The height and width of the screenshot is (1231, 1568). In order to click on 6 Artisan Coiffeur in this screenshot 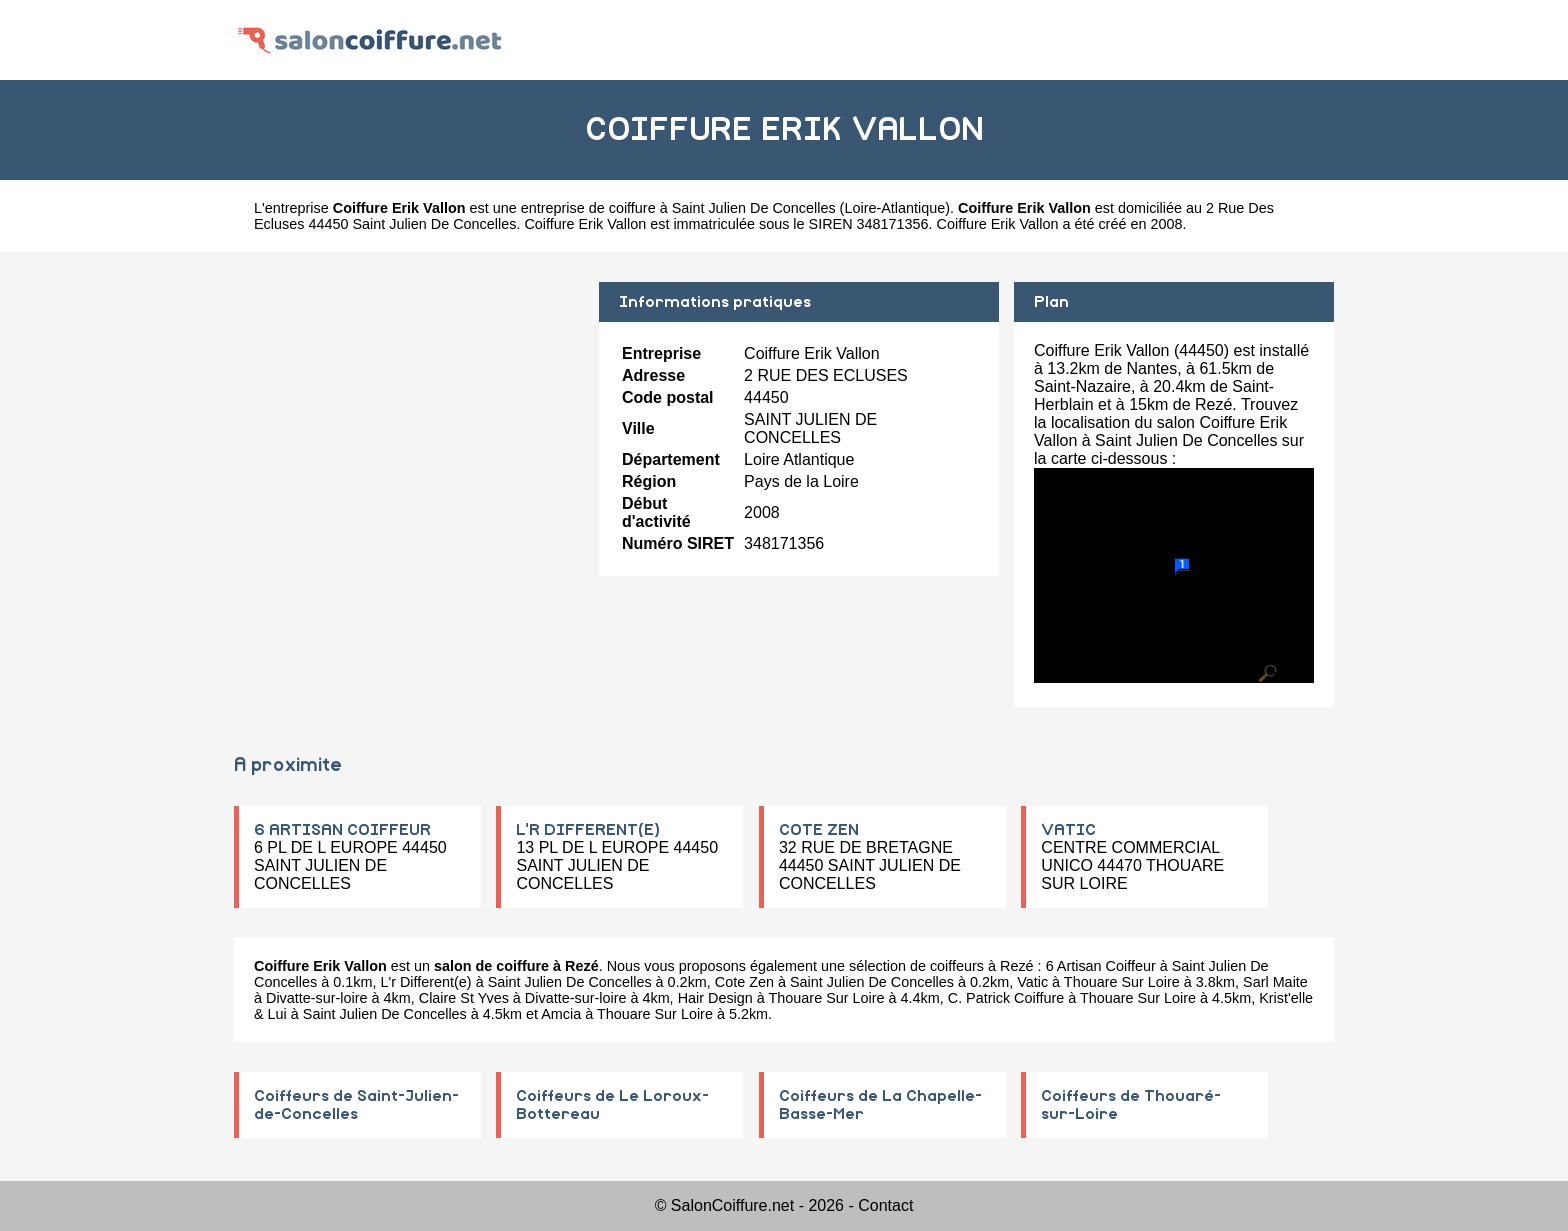, I will do `click(1101, 966)`.